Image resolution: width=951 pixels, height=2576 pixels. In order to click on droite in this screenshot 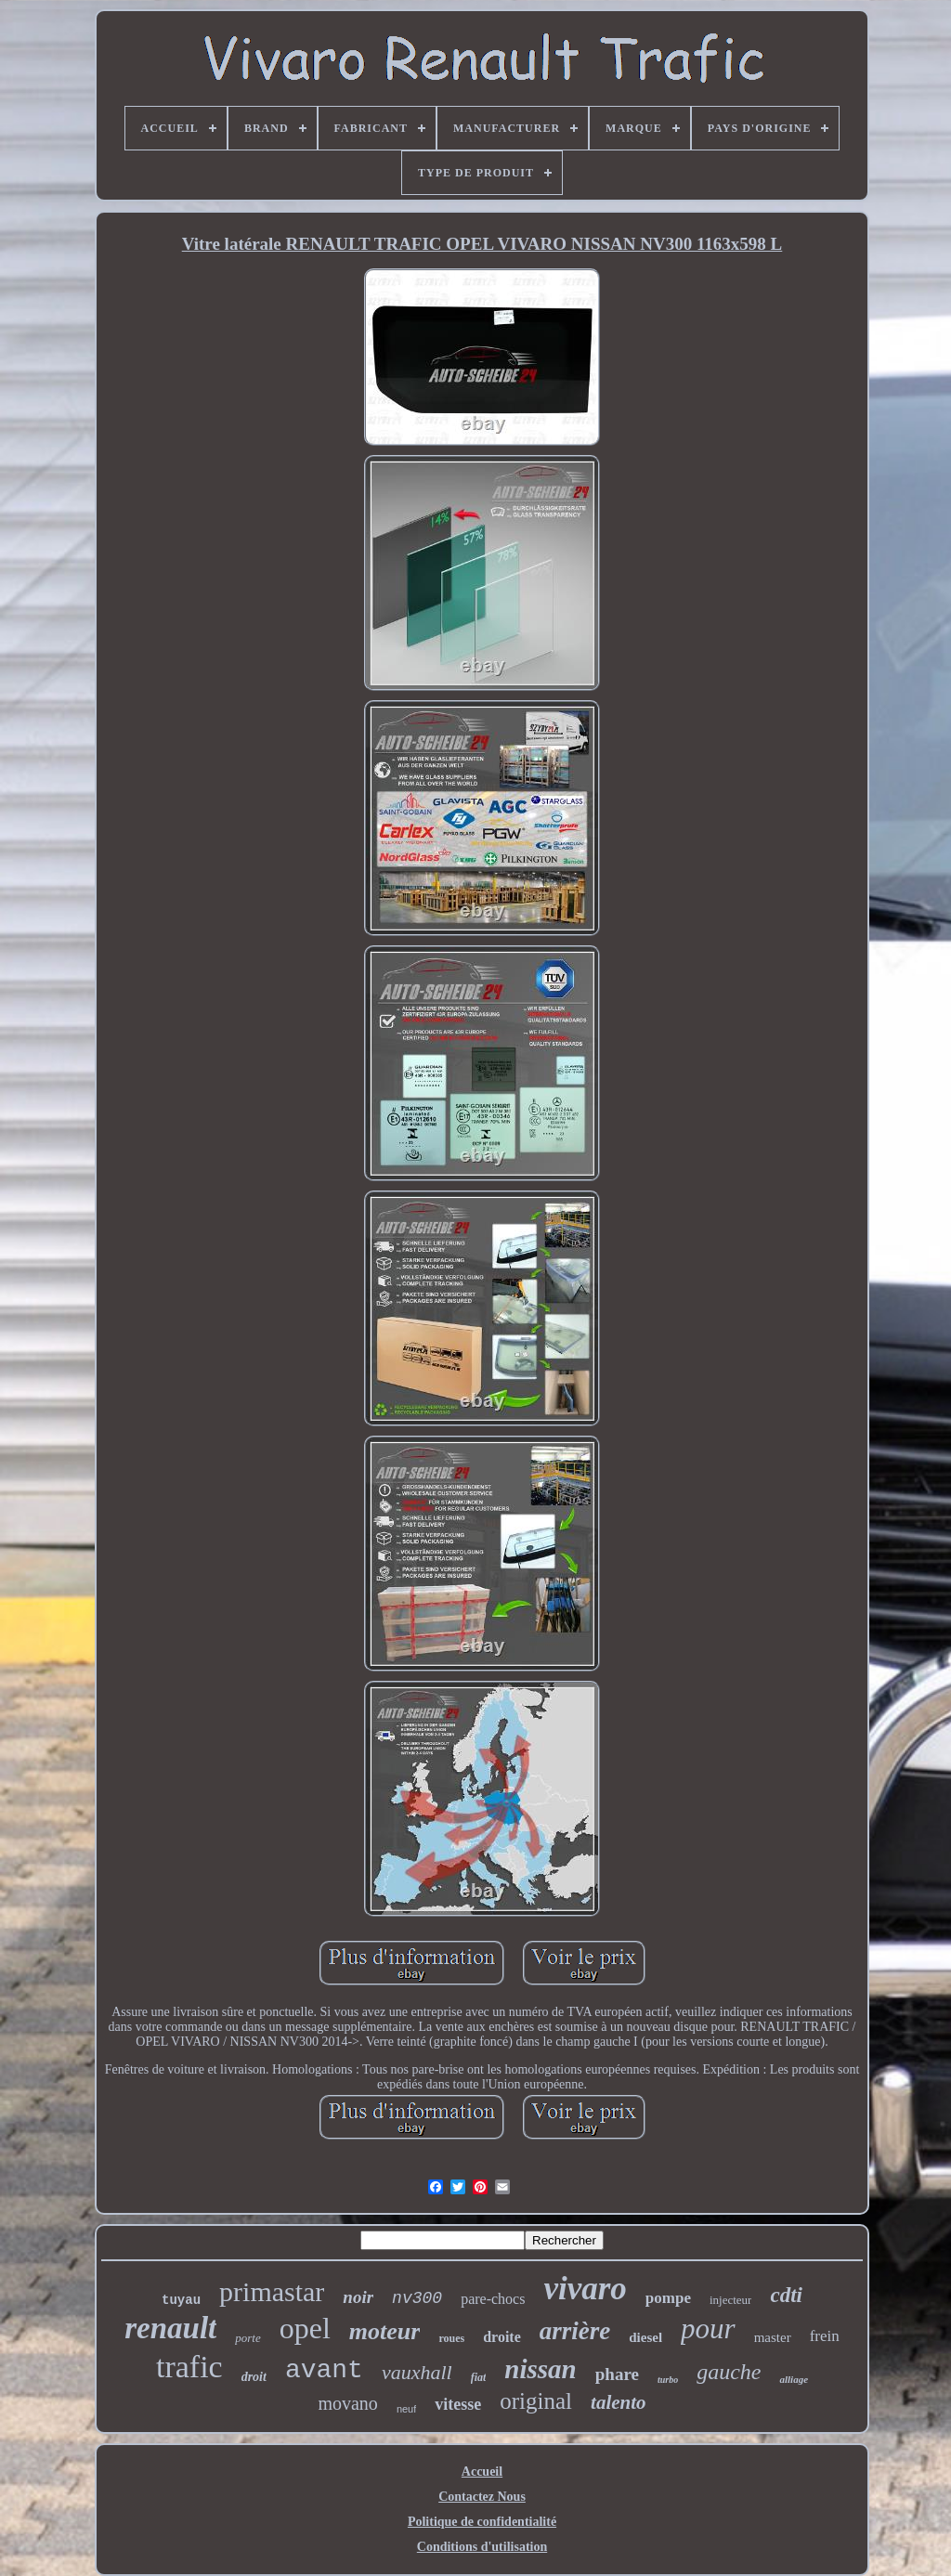, I will do `click(502, 2337)`.